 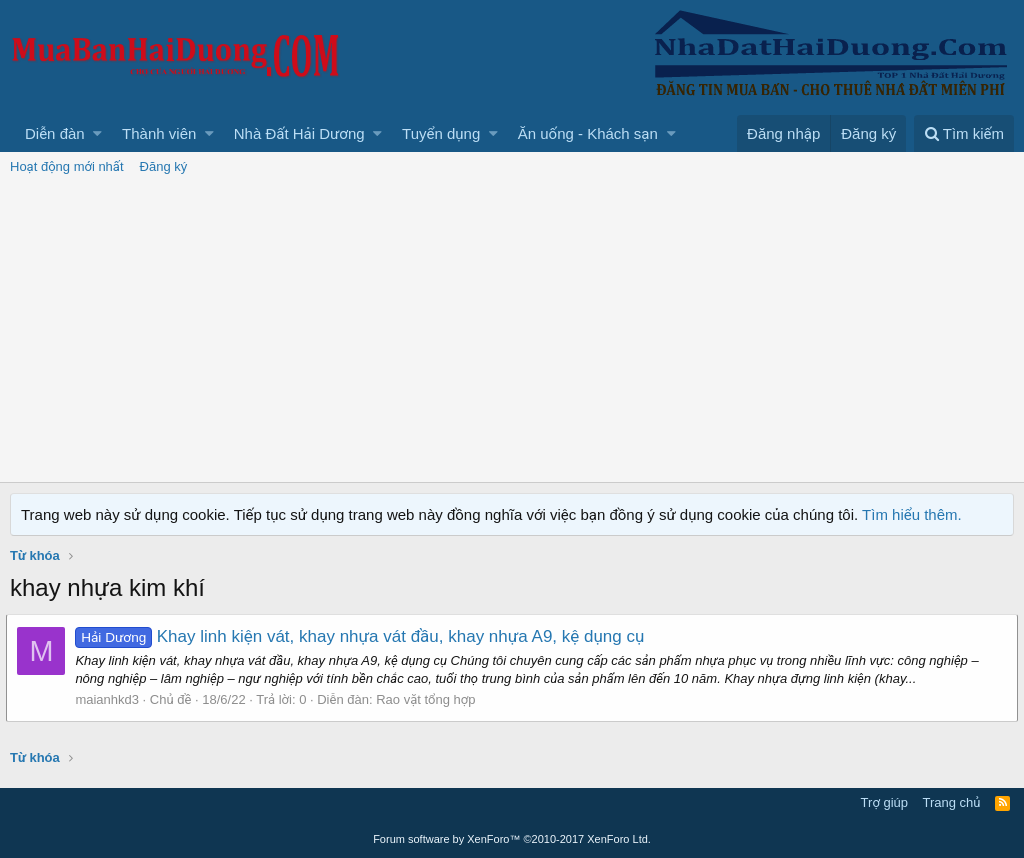 What do you see at coordinates (97, 133) in the screenshot?
I see `[button]` at bounding box center [97, 133].